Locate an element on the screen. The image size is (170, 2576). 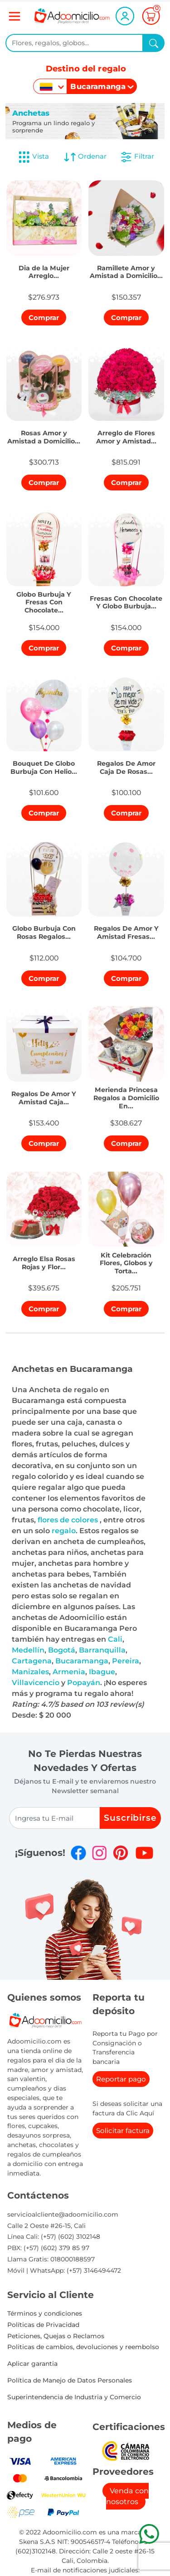
Peticiones, Quejas o Reclamos is located at coordinates (55, 2336).